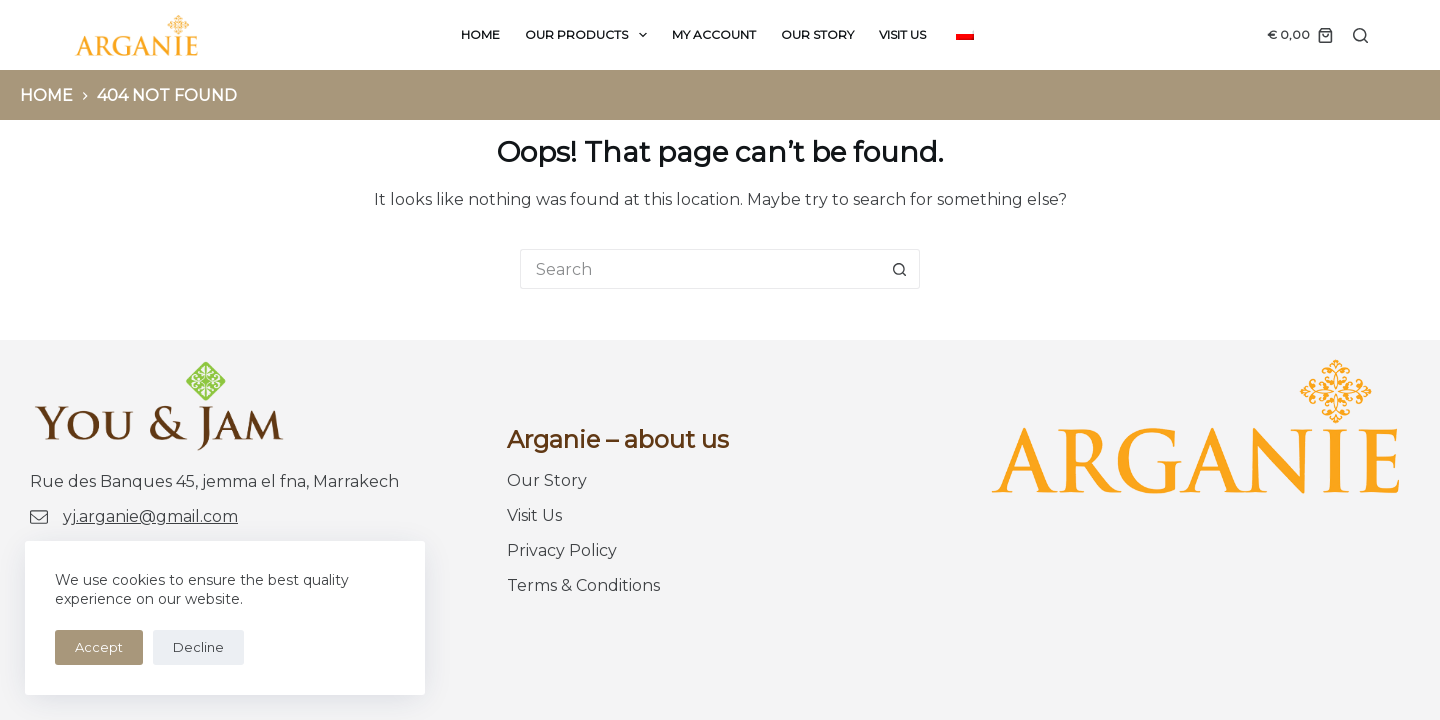 This screenshot has width=1440, height=720. Describe the element at coordinates (1360, 35) in the screenshot. I see `[Search]` at that location.